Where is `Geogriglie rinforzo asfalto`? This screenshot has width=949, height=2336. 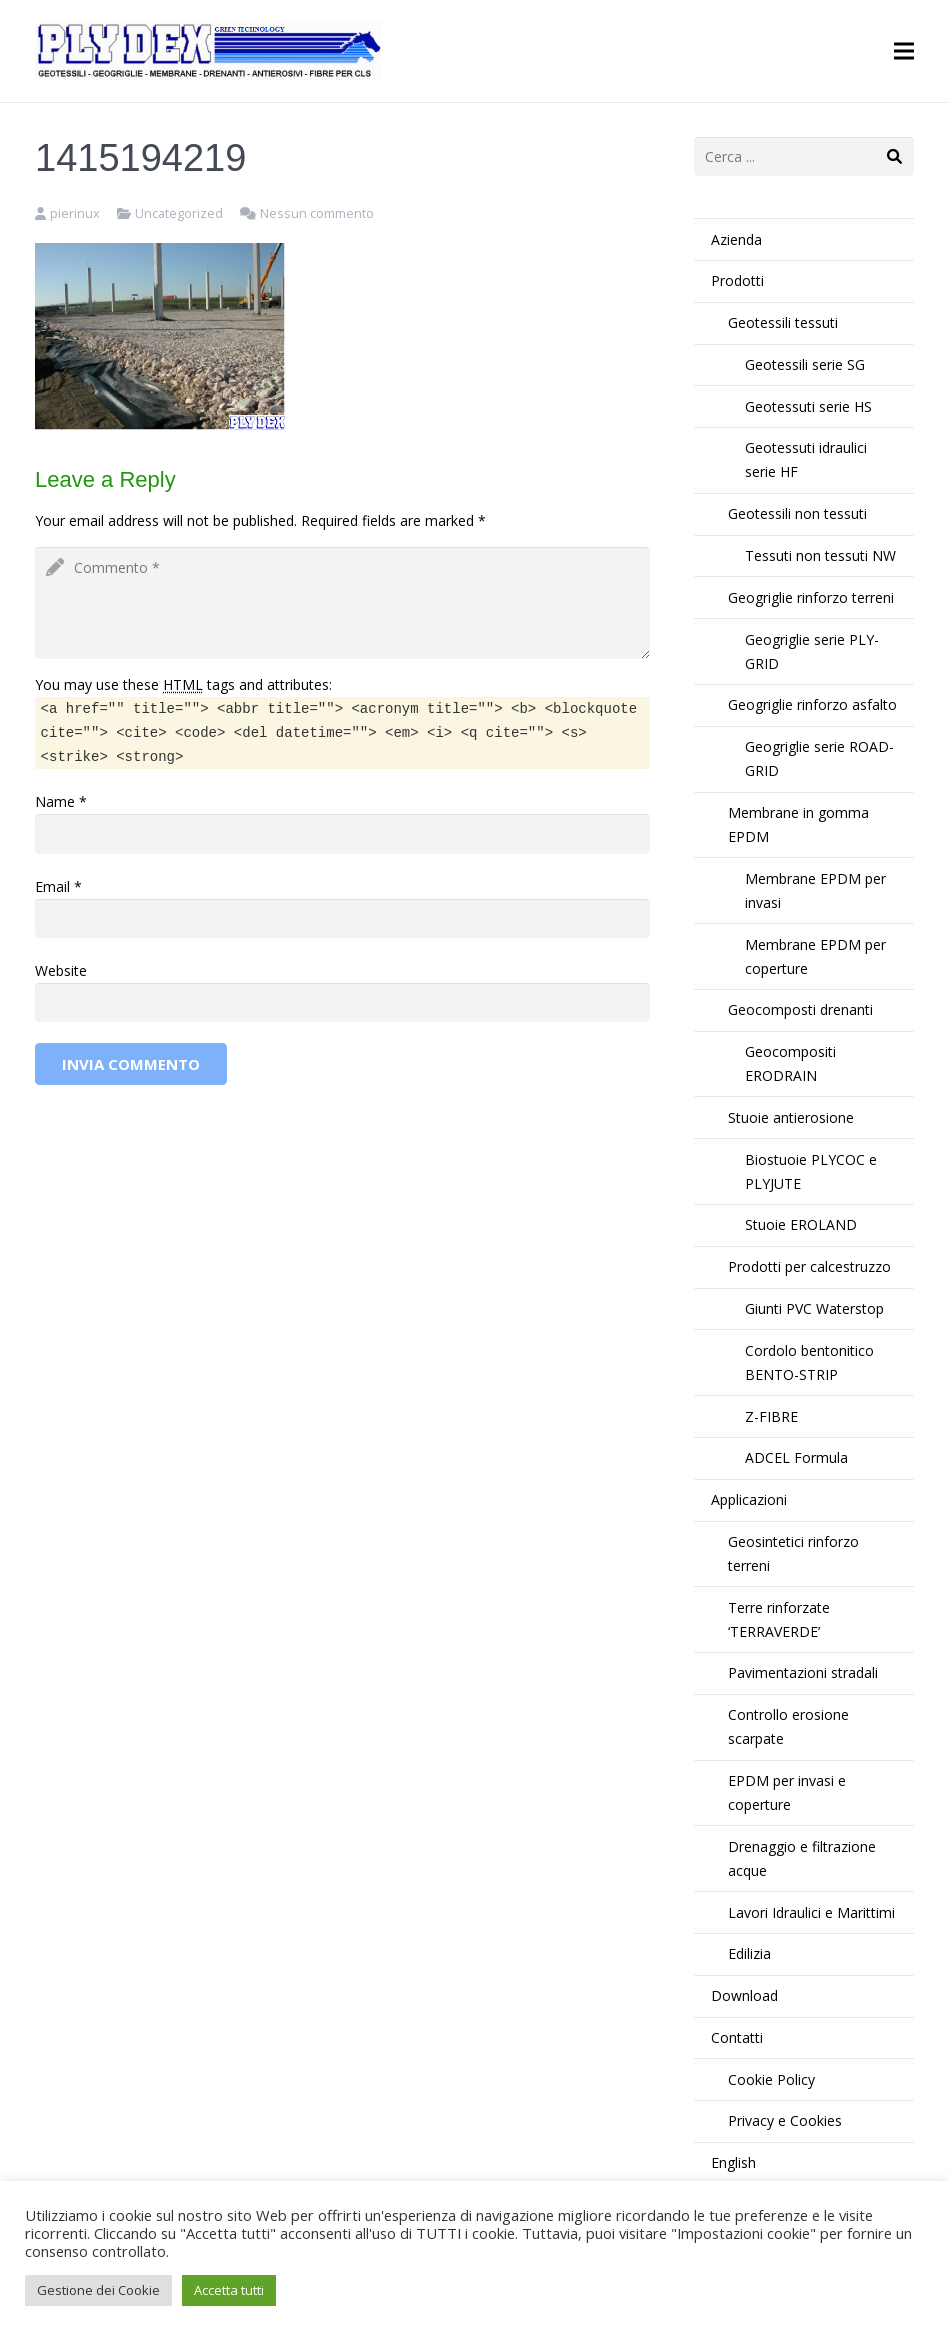
Geogriglie rinforzo asfalto is located at coordinates (812, 704).